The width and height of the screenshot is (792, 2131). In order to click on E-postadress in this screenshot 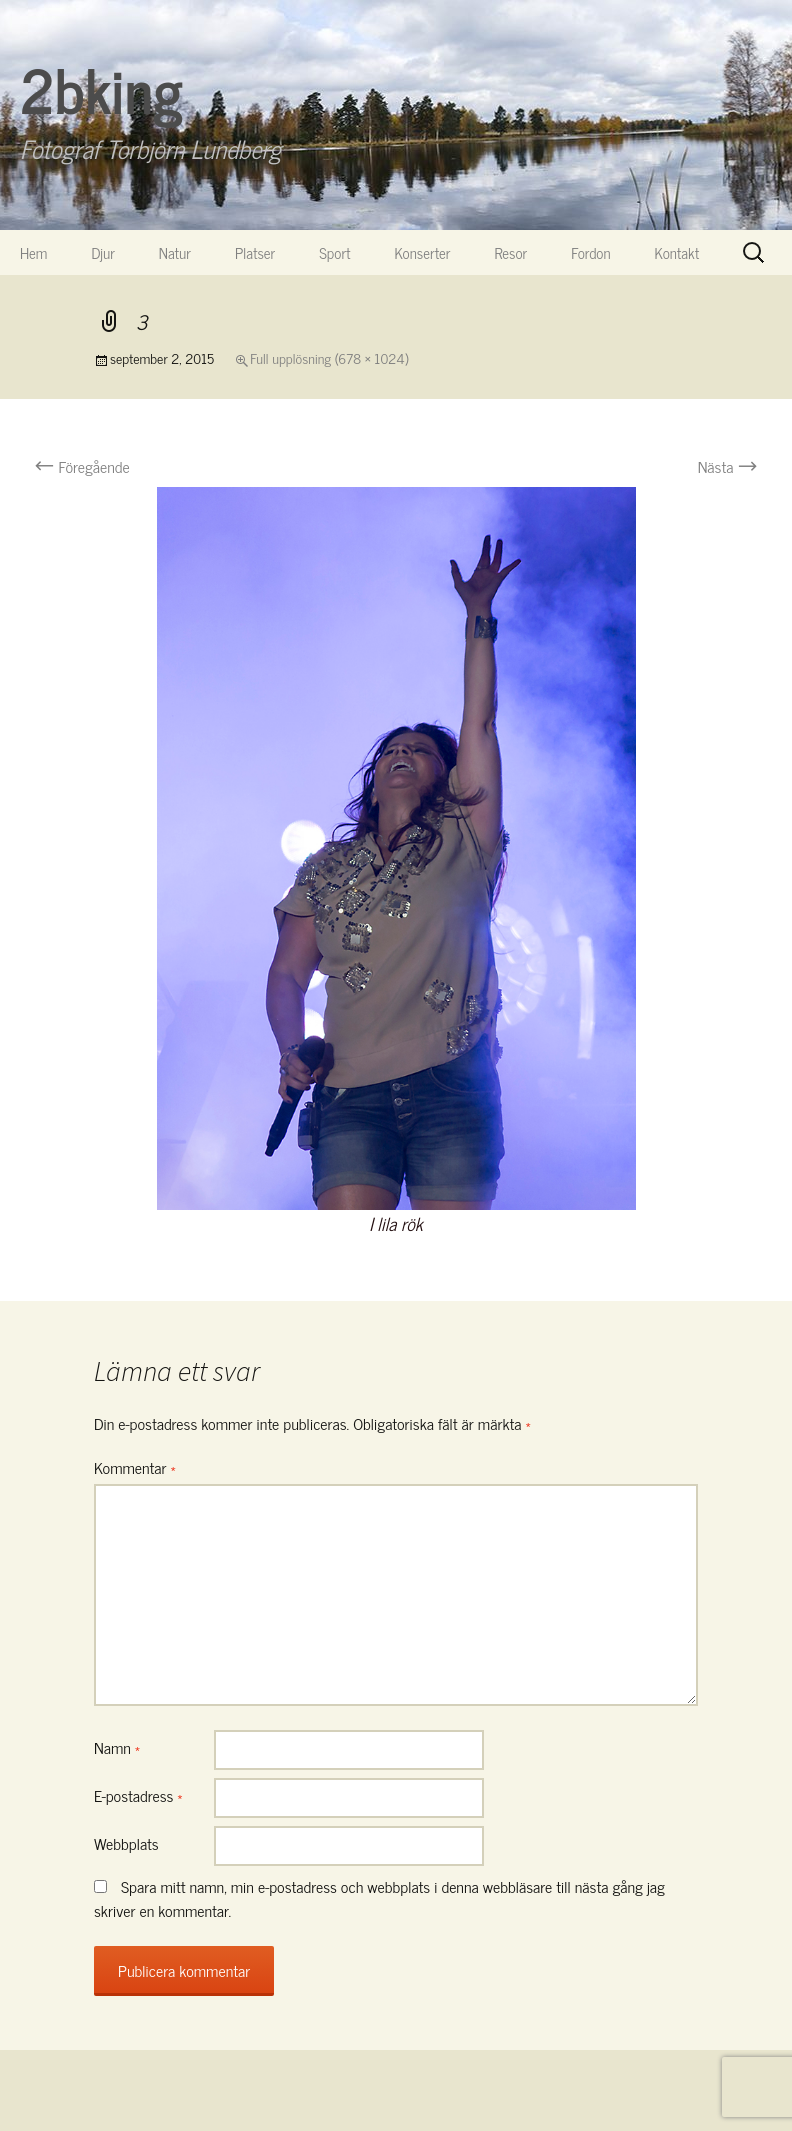, I will do `click(138, 1795)`.